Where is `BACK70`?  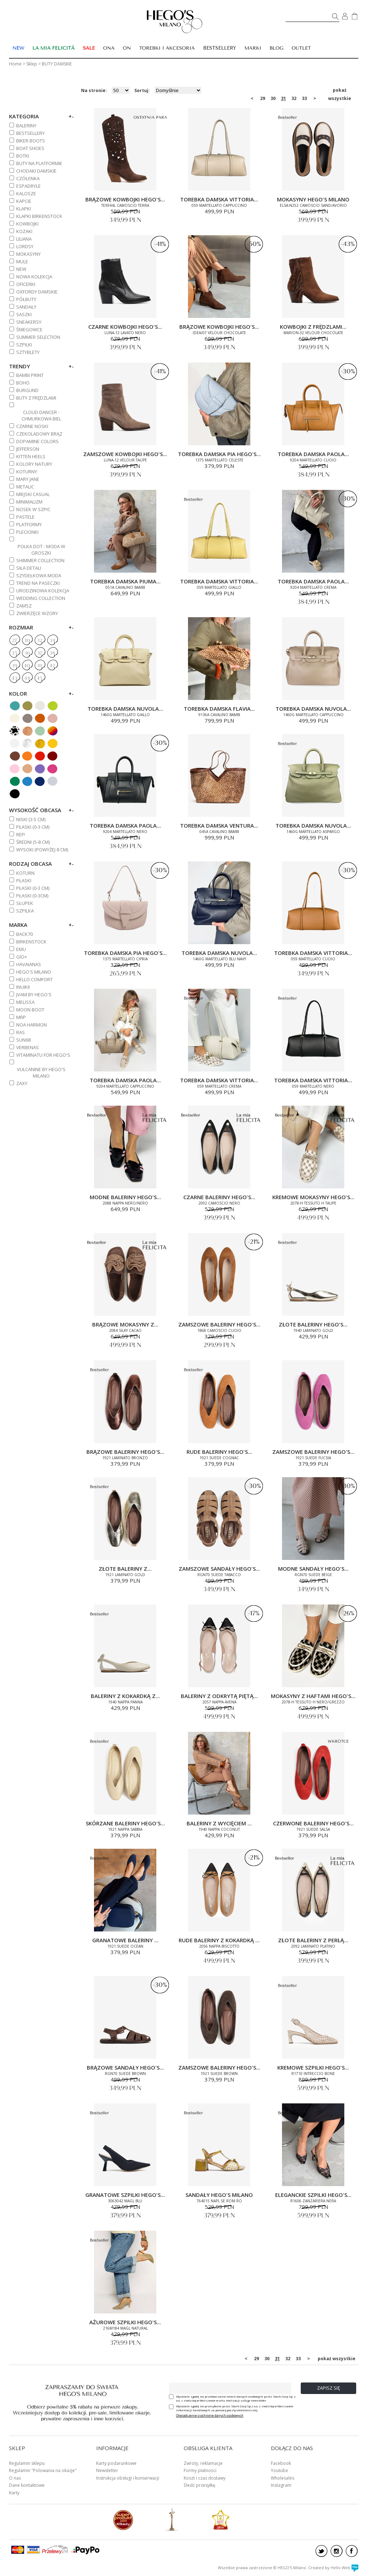 BACK70 is located at coordinates (24, 934).